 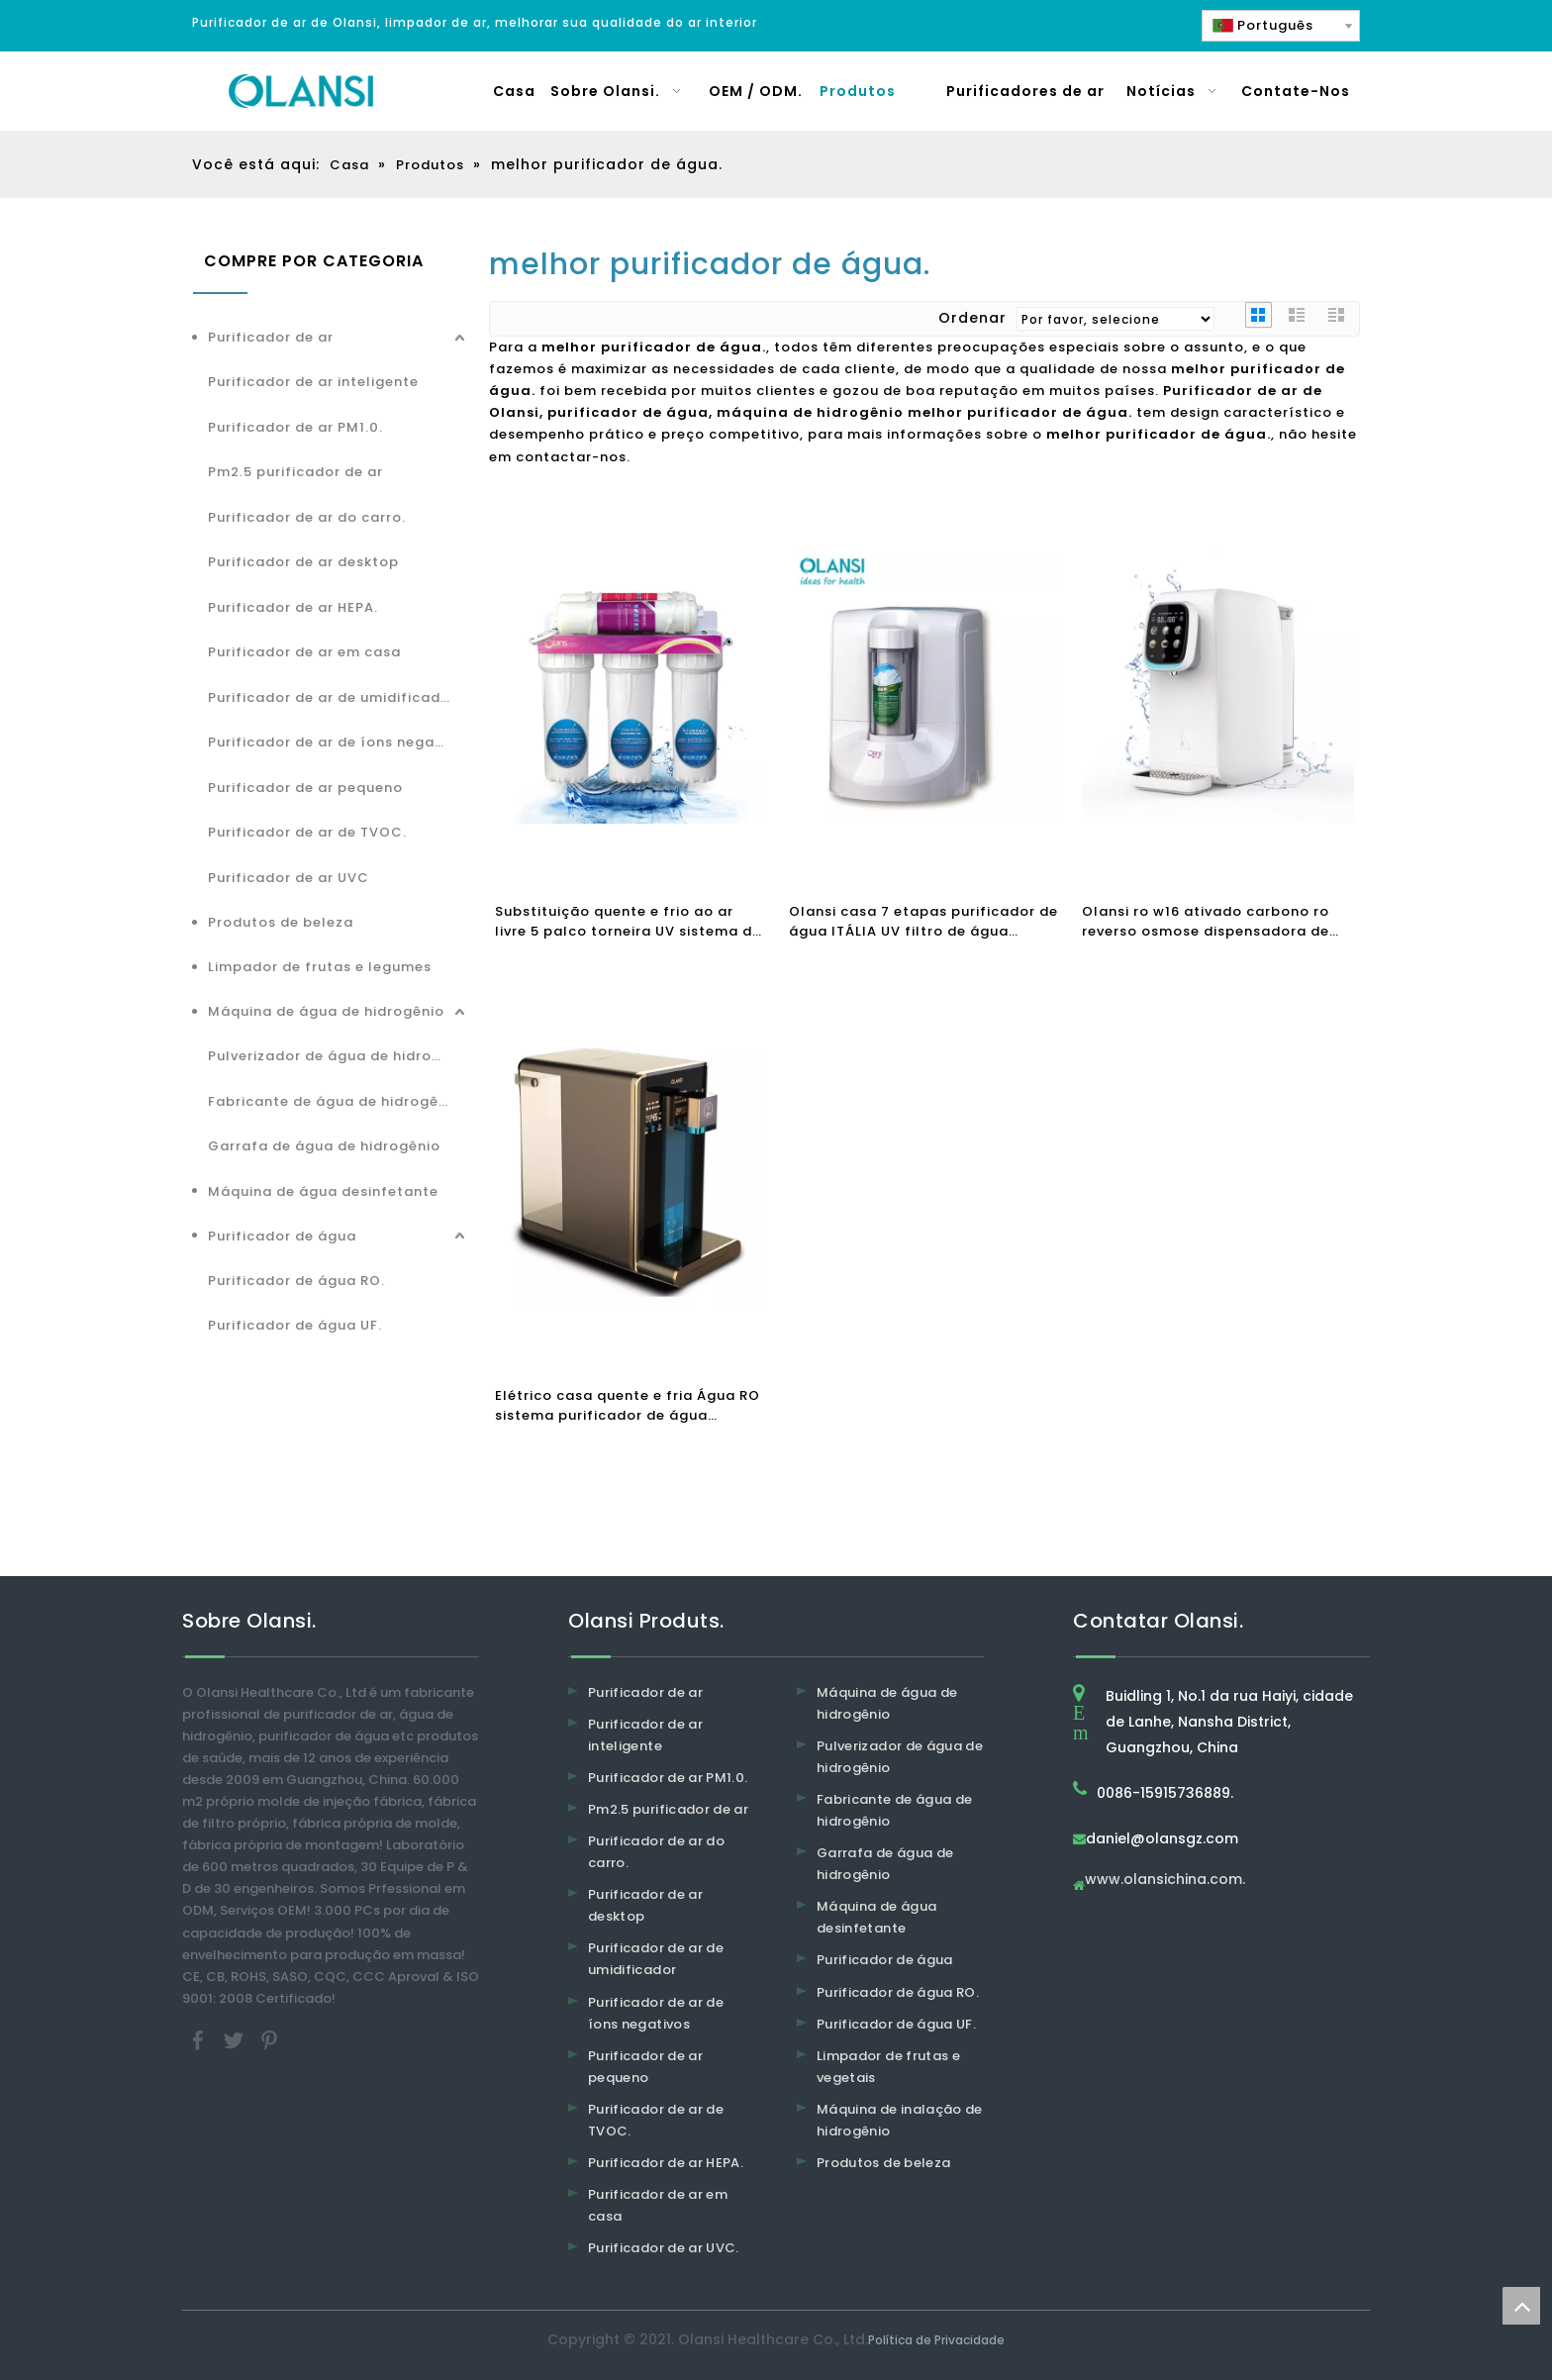 What do you see at coordinates (628, 922) in the screenshot?
I see `Substituição quente e frio ao ar livre 5 palco torneira UV sistema de carbono máquina purificador casa filtro de água` at bounding box center [628, 922].